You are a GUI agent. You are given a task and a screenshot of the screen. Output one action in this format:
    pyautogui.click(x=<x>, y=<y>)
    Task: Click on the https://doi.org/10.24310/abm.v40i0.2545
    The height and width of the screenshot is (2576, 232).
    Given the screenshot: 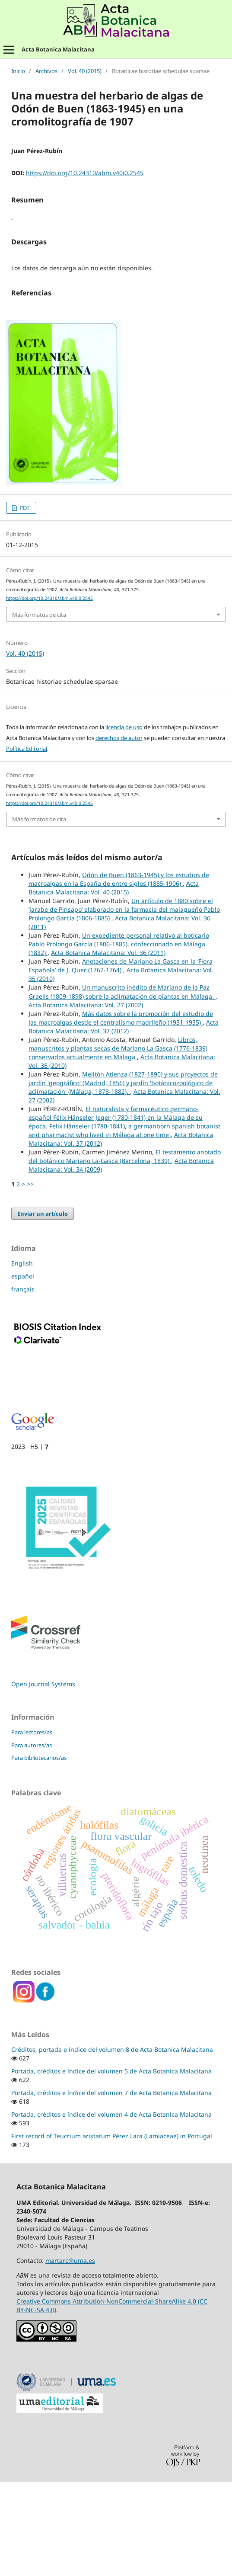 What is the action you would take?
    pyautogui.click(x=84, y=173)
    